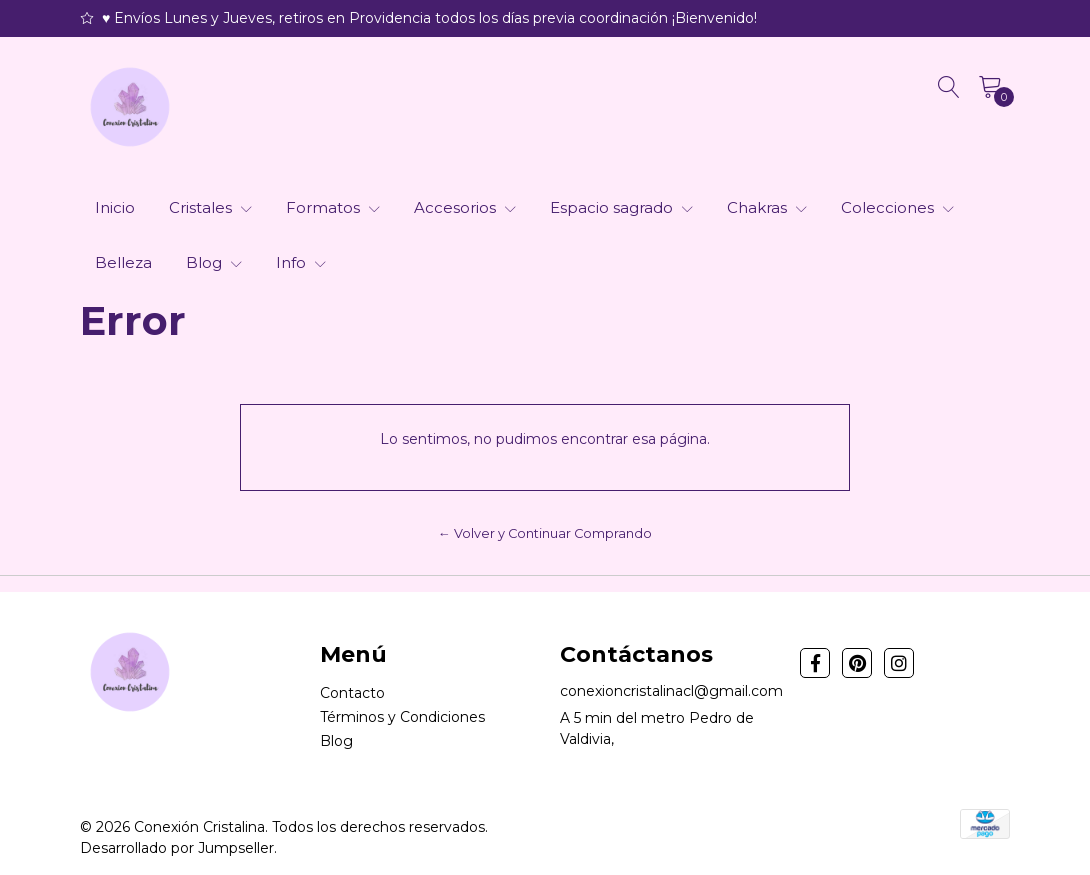 Image resolution: width=1090 pixels, height=875 pixels. What do you see at coordinates (465, 207) in the screenshot?
I see `Accesorios` at bounding box center [465, 207].